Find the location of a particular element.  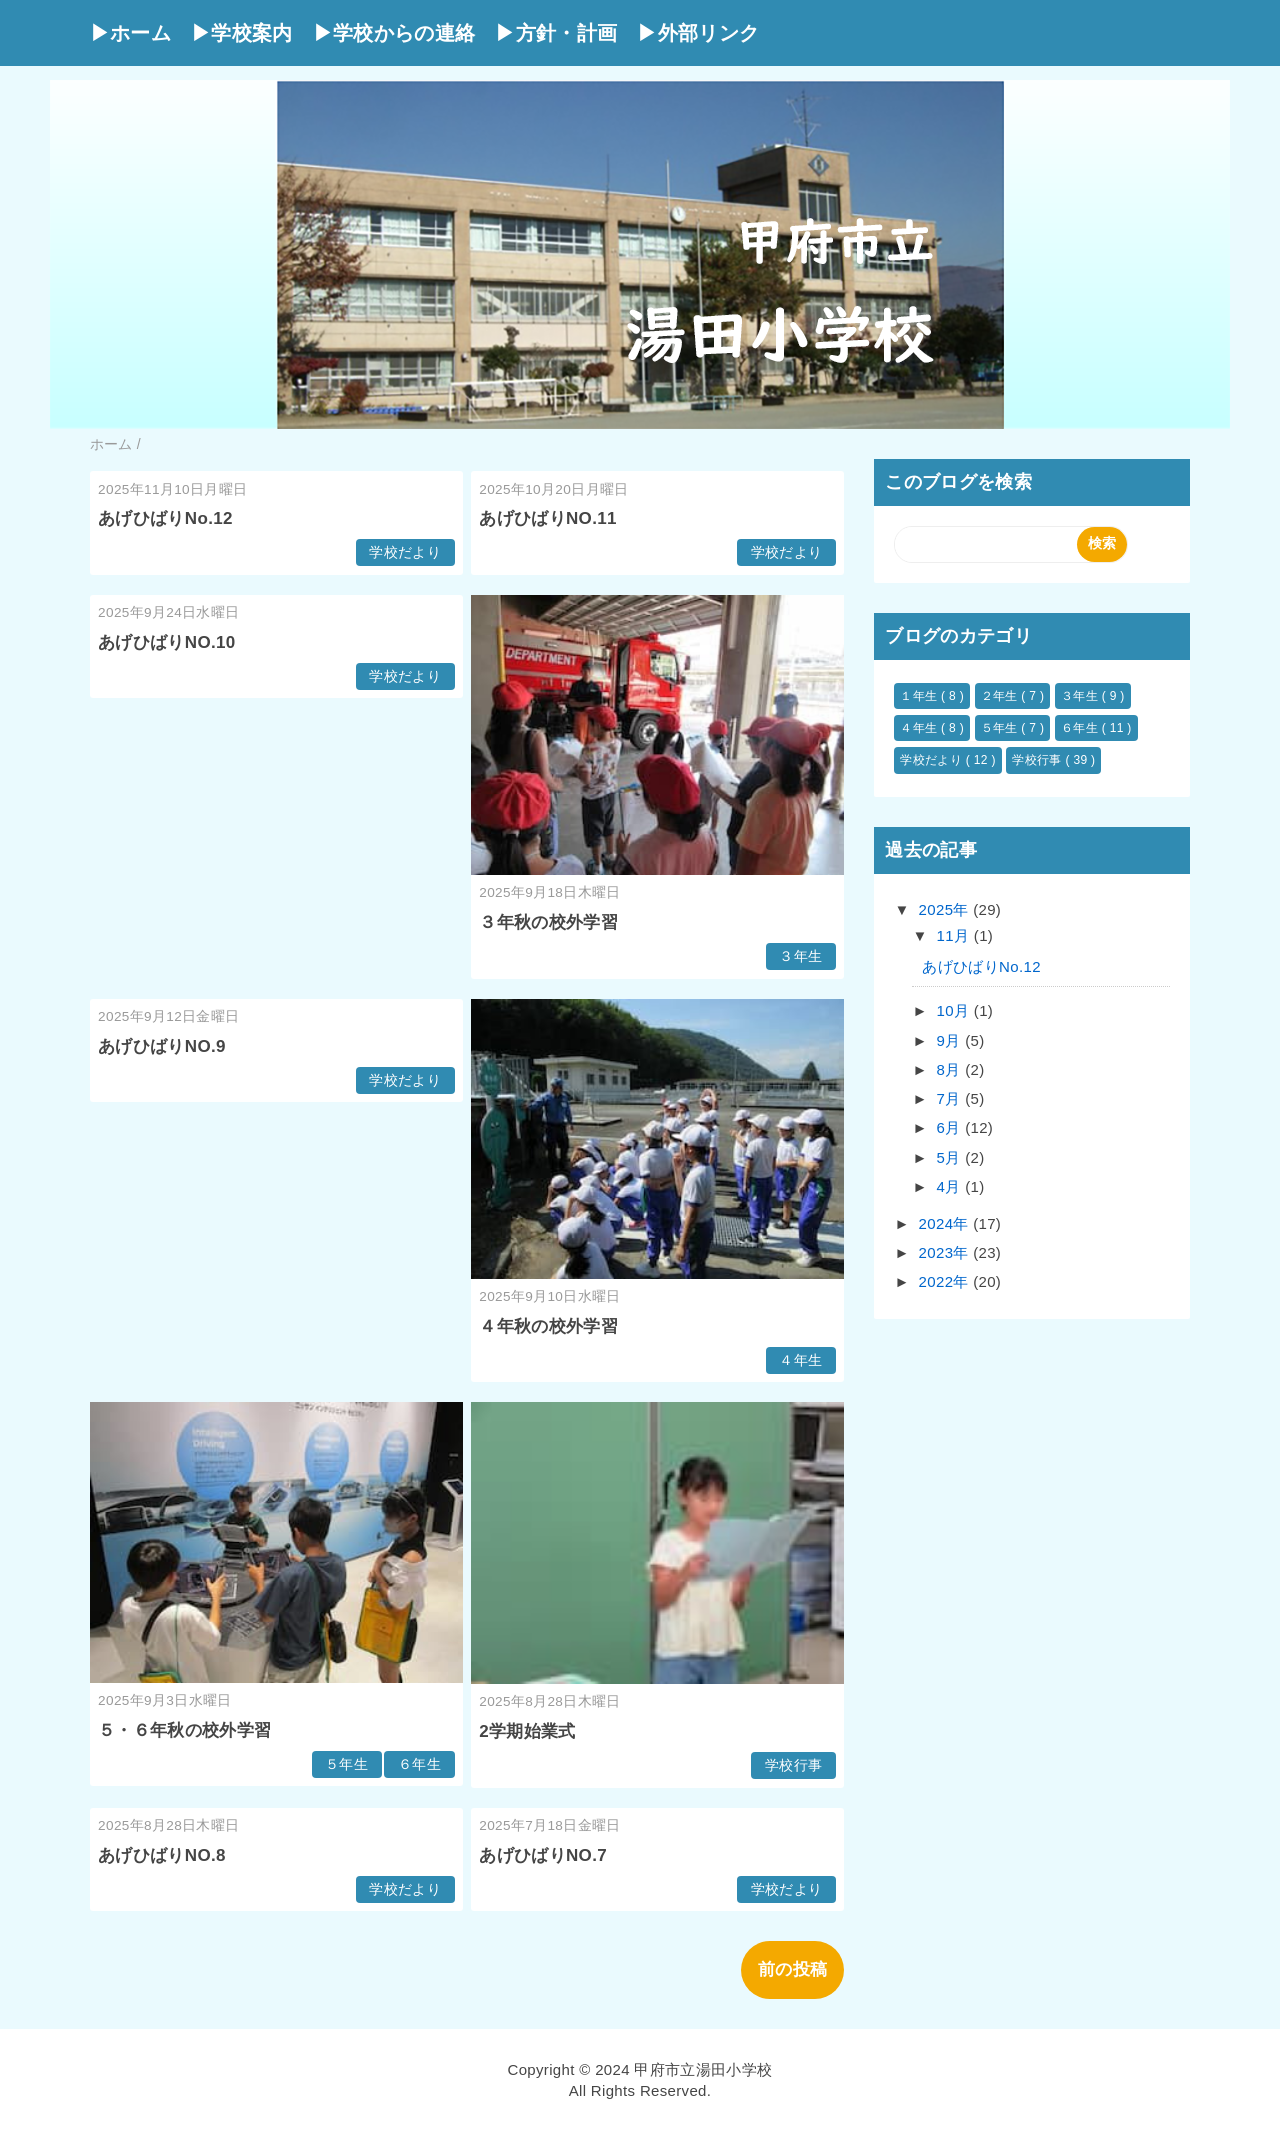

あげひばりNO.8 is located at coordinates (162, 1855).